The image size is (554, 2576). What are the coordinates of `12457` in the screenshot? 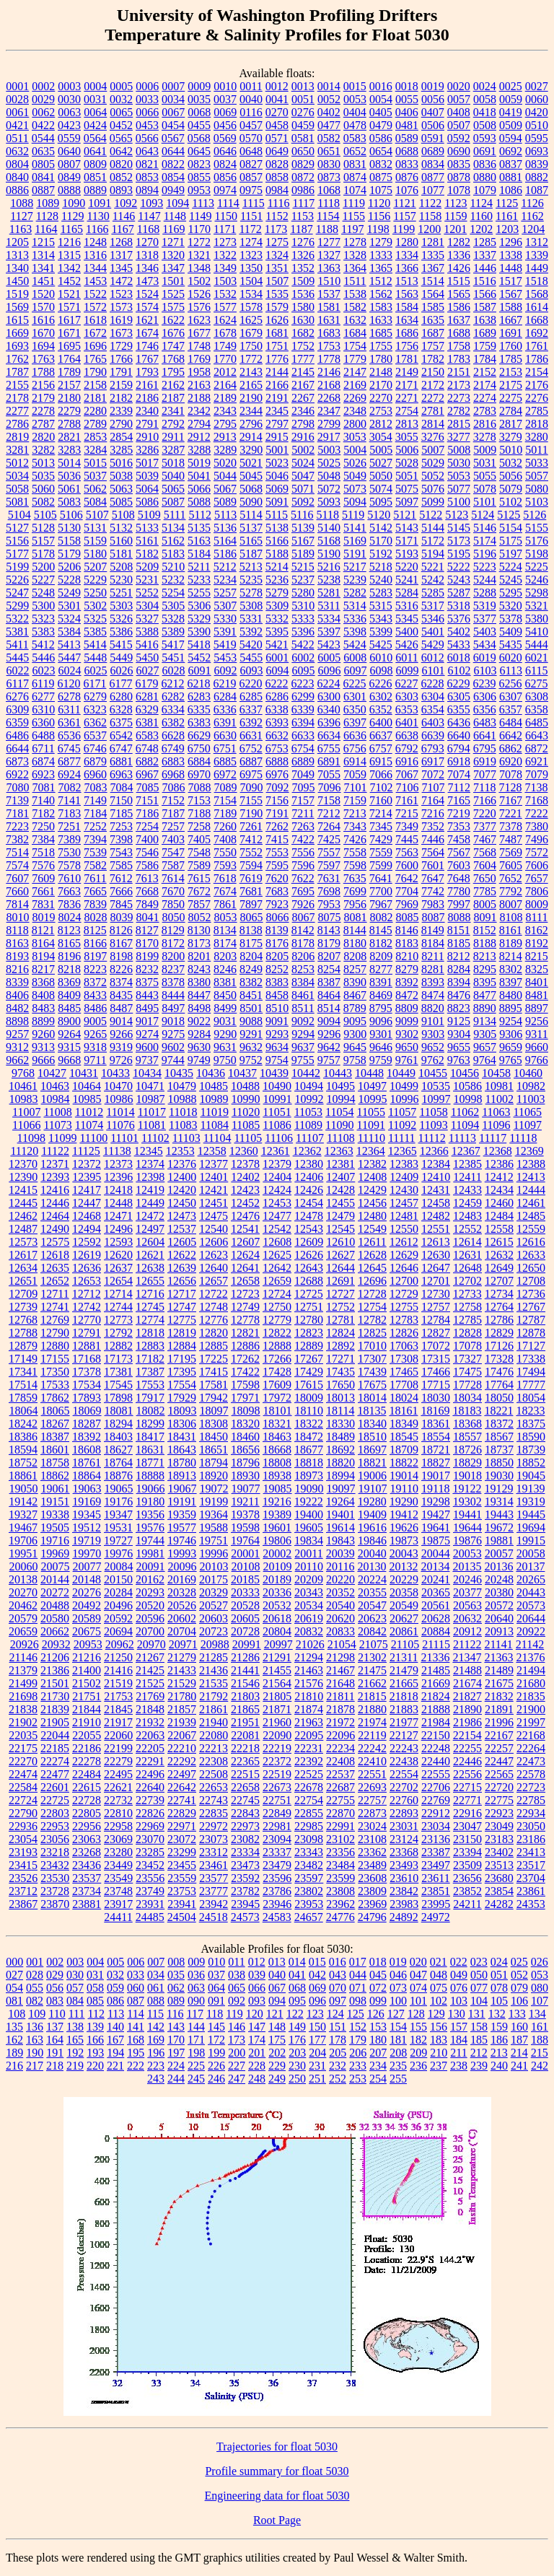 It's located at (404, 1203).